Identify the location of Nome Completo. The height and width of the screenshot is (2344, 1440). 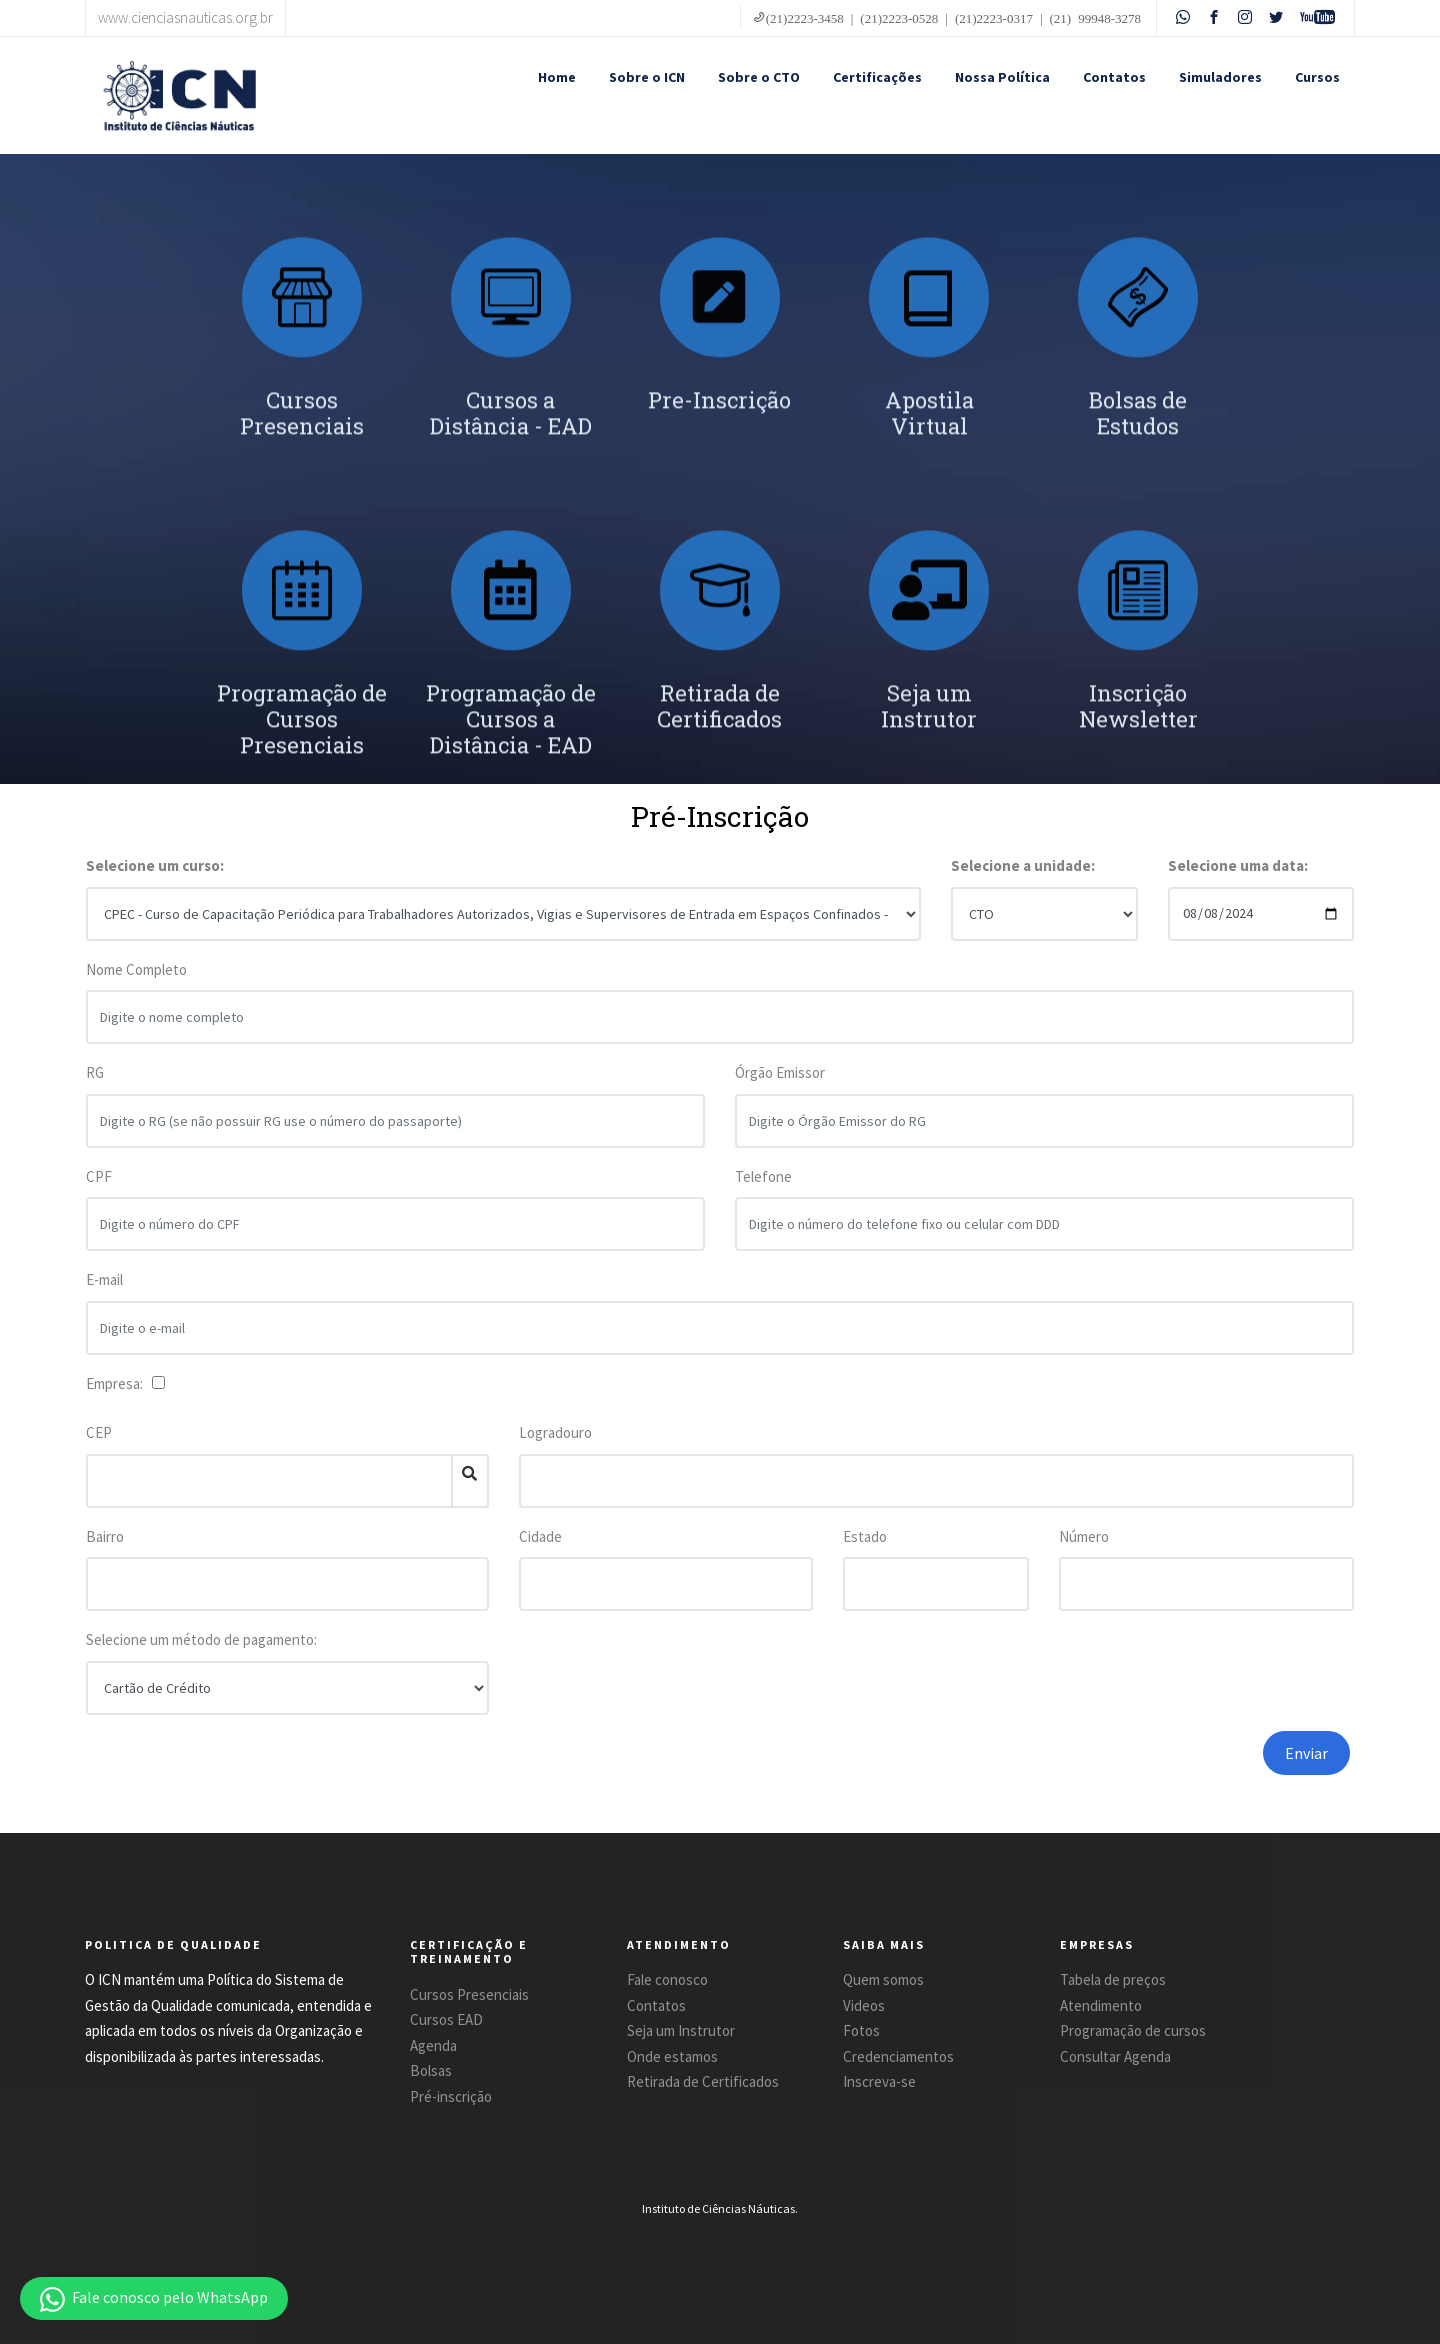
(136, 982).